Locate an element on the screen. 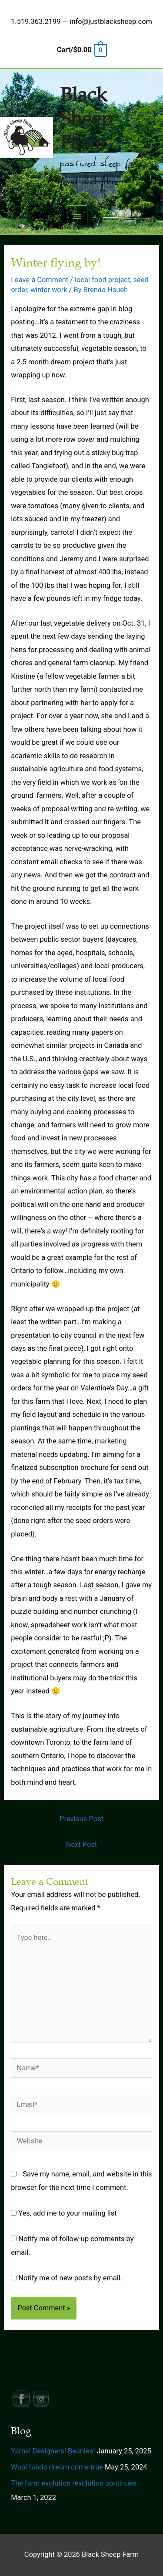 The image size is (163, 2576). Previous Post is located at coordinates (81, 1819).